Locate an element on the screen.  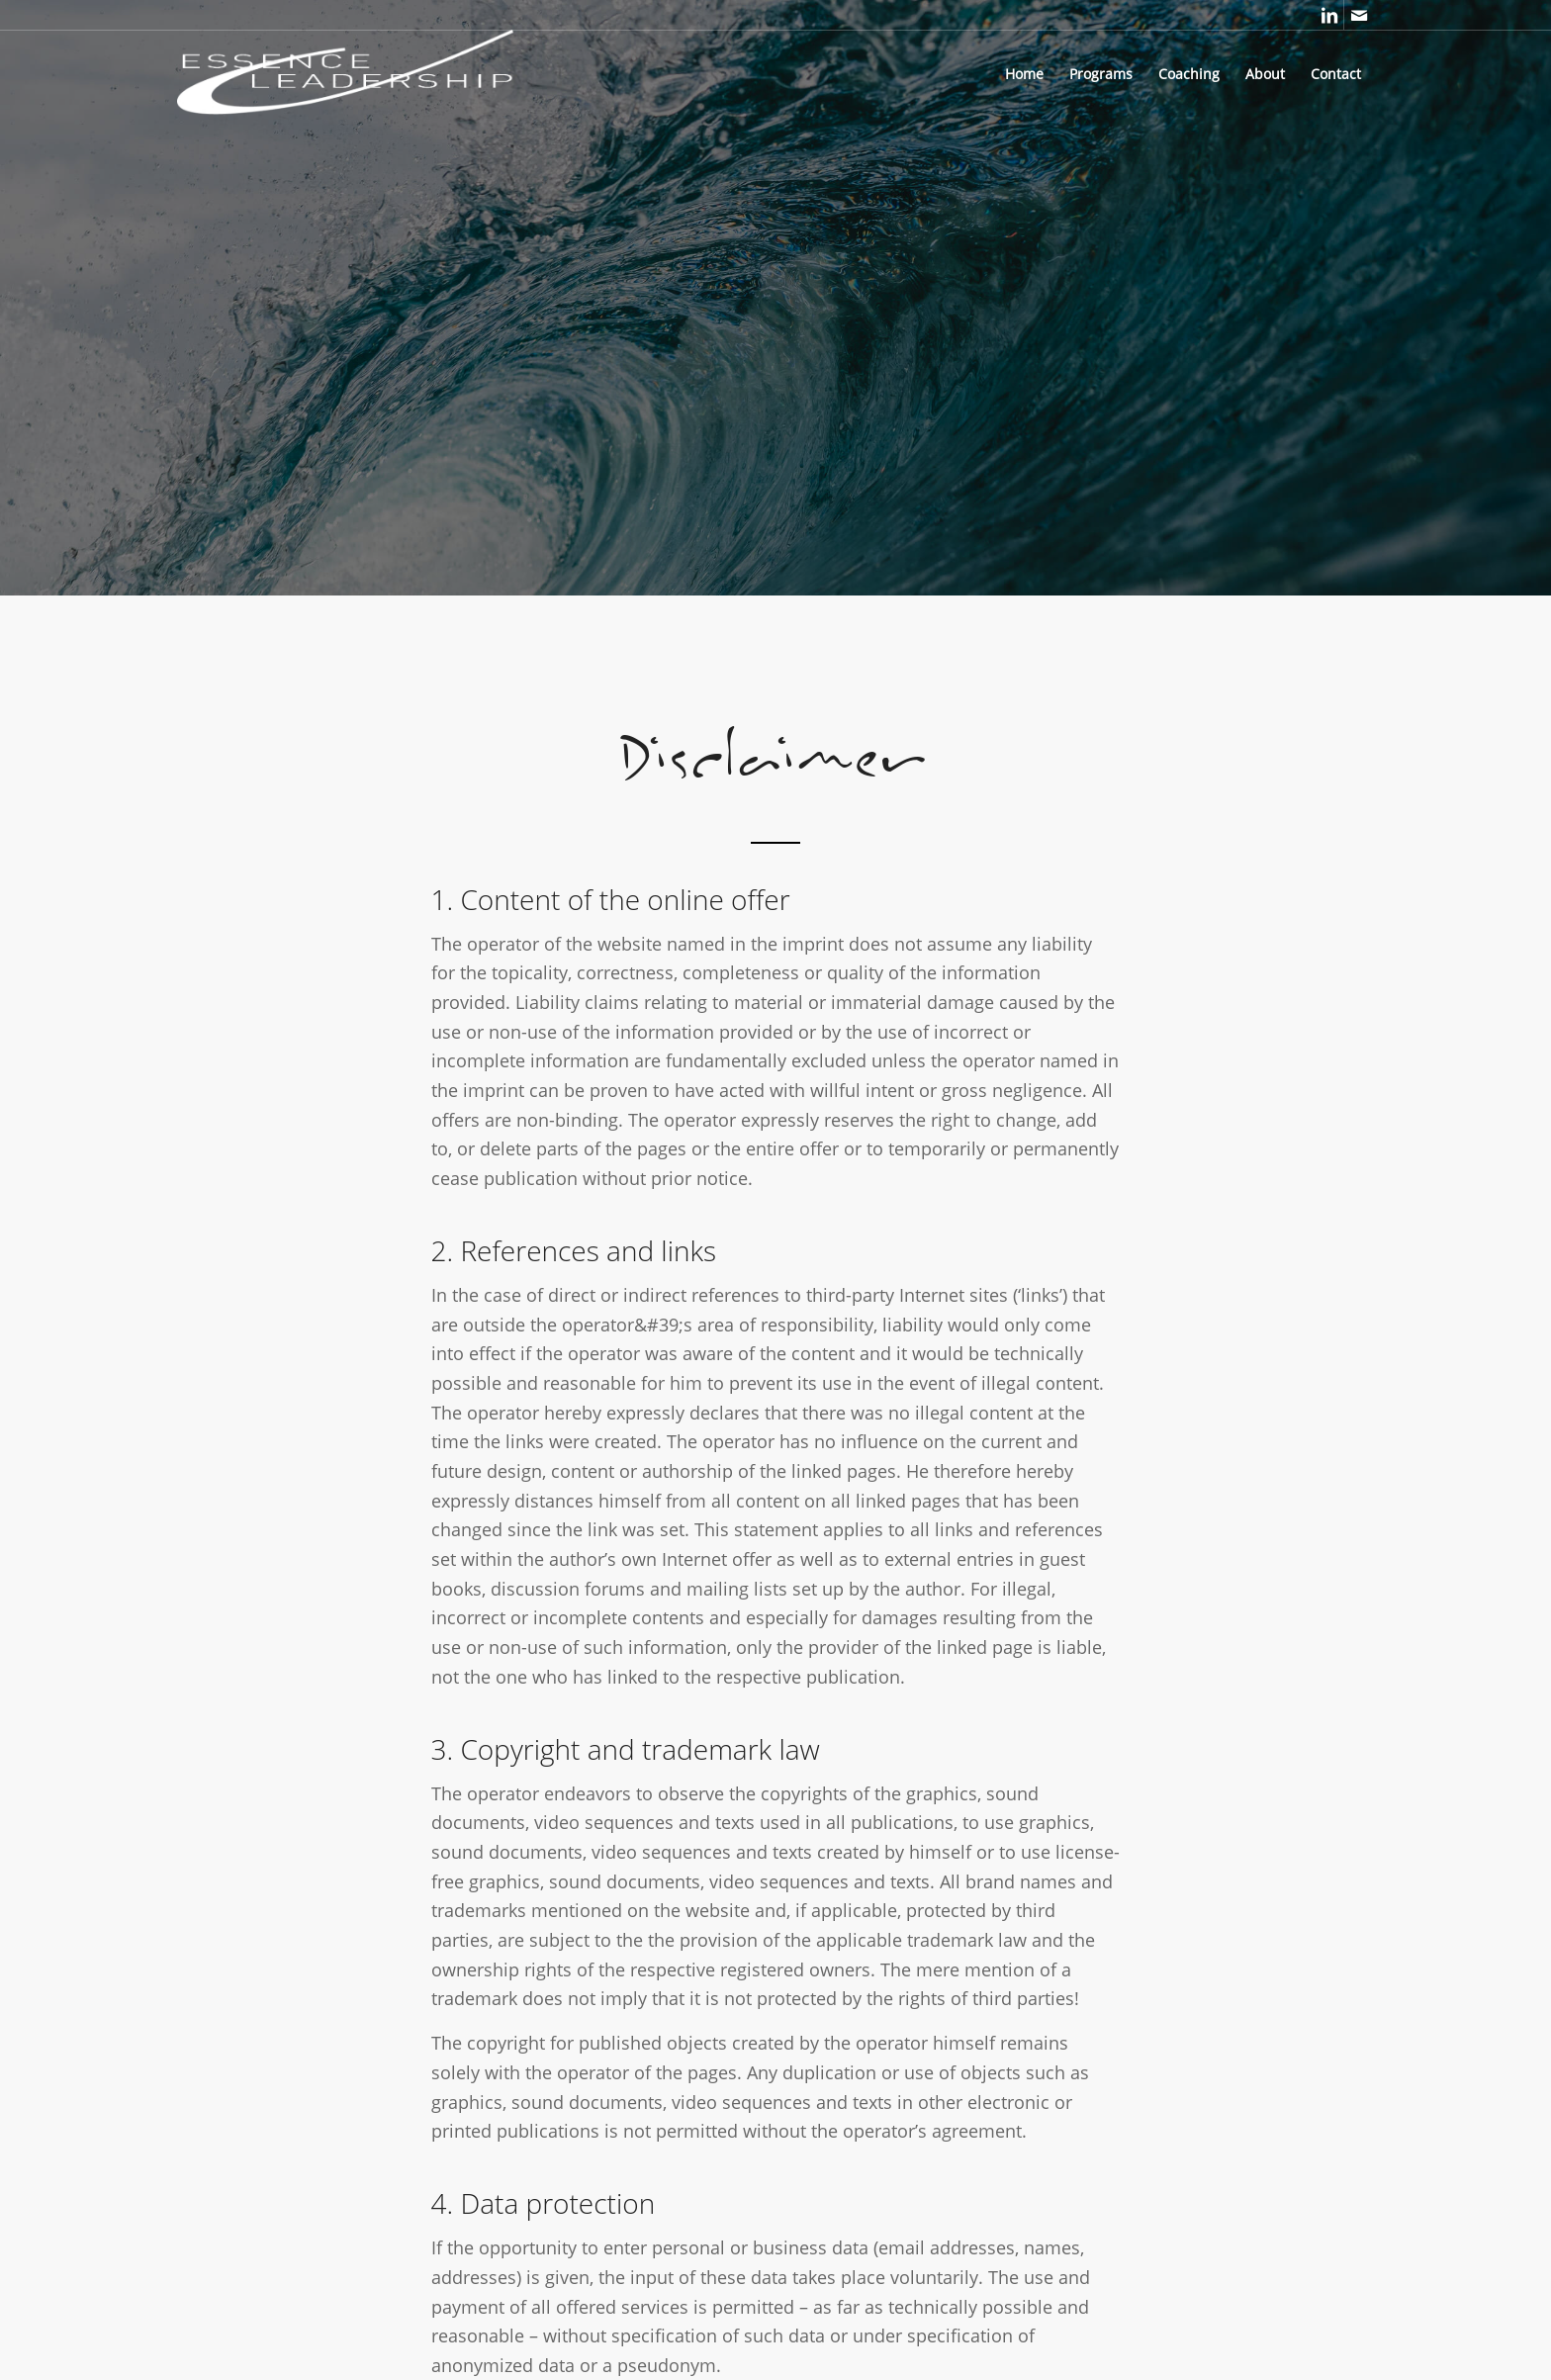
[Link to Mail] is located at coordinates (1359, 15).